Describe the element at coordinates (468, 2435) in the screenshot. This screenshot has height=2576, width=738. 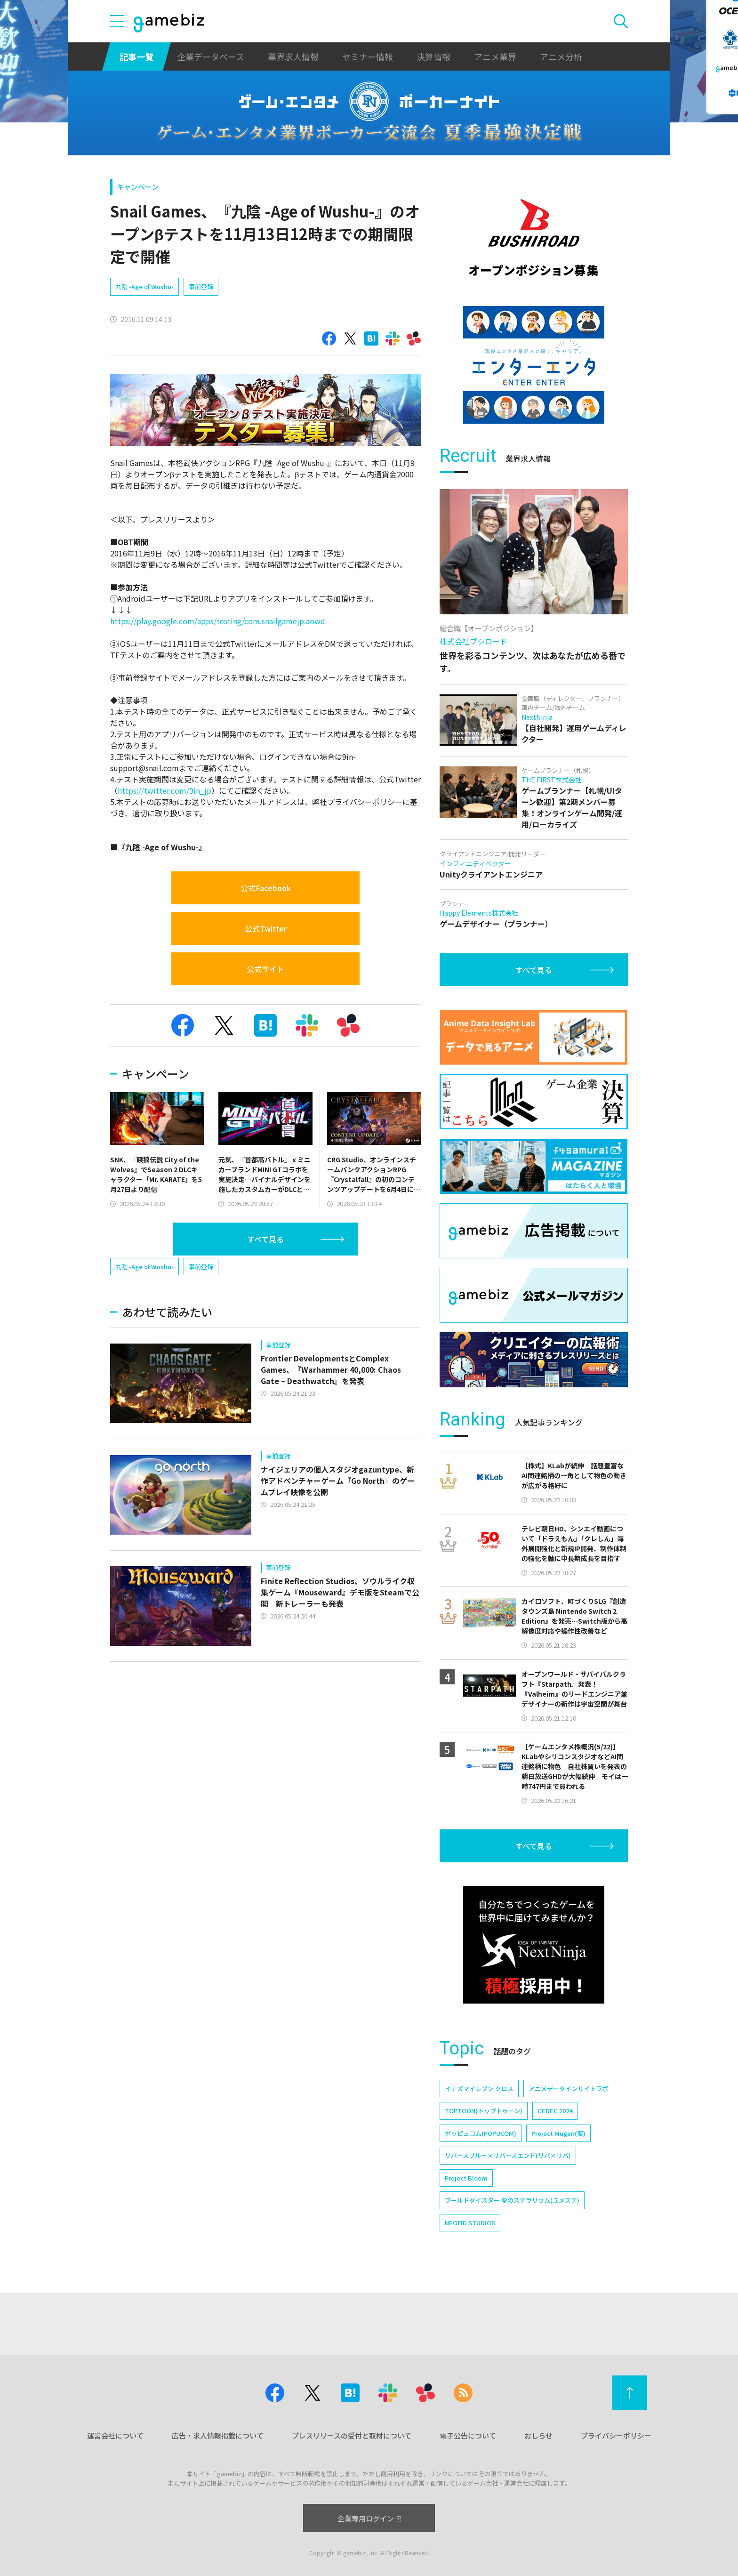
I see `電子公告について` at that location.